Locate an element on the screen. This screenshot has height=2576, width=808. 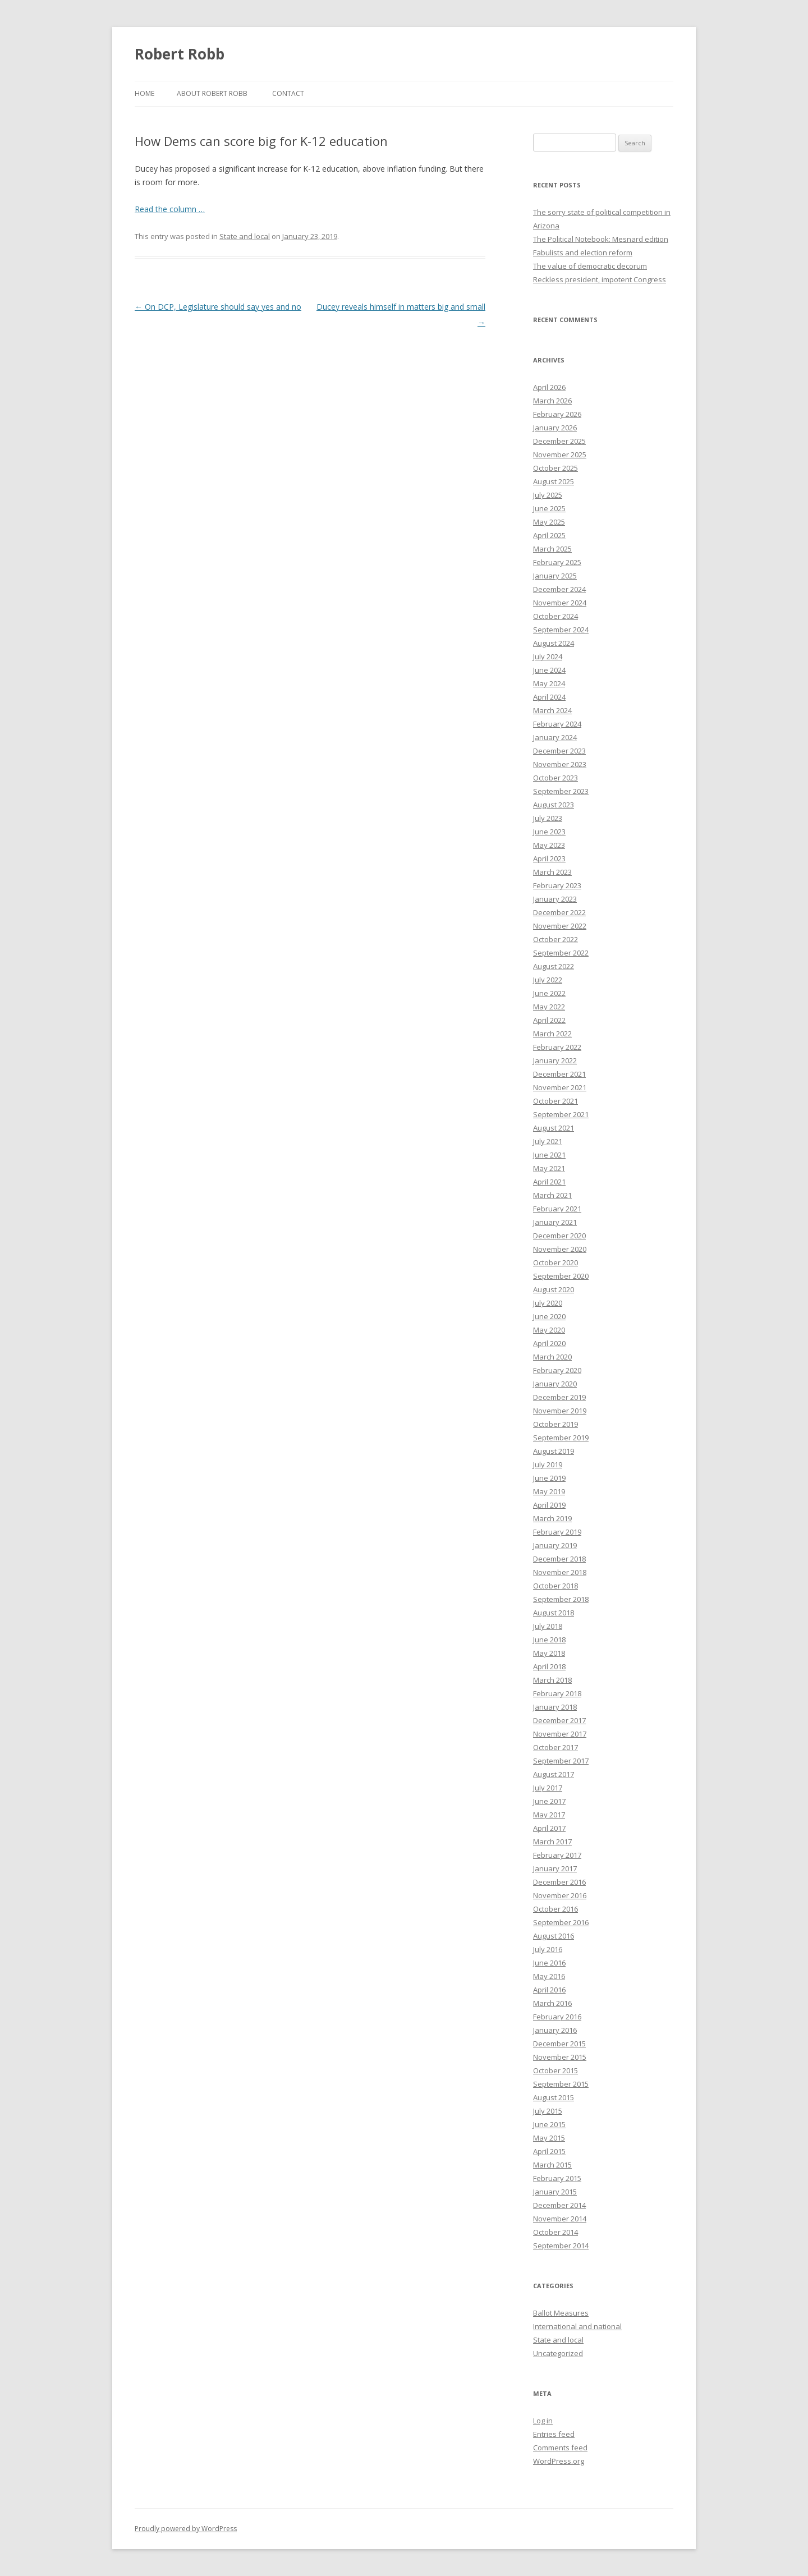
Contact is located at coordinates (288, 93).